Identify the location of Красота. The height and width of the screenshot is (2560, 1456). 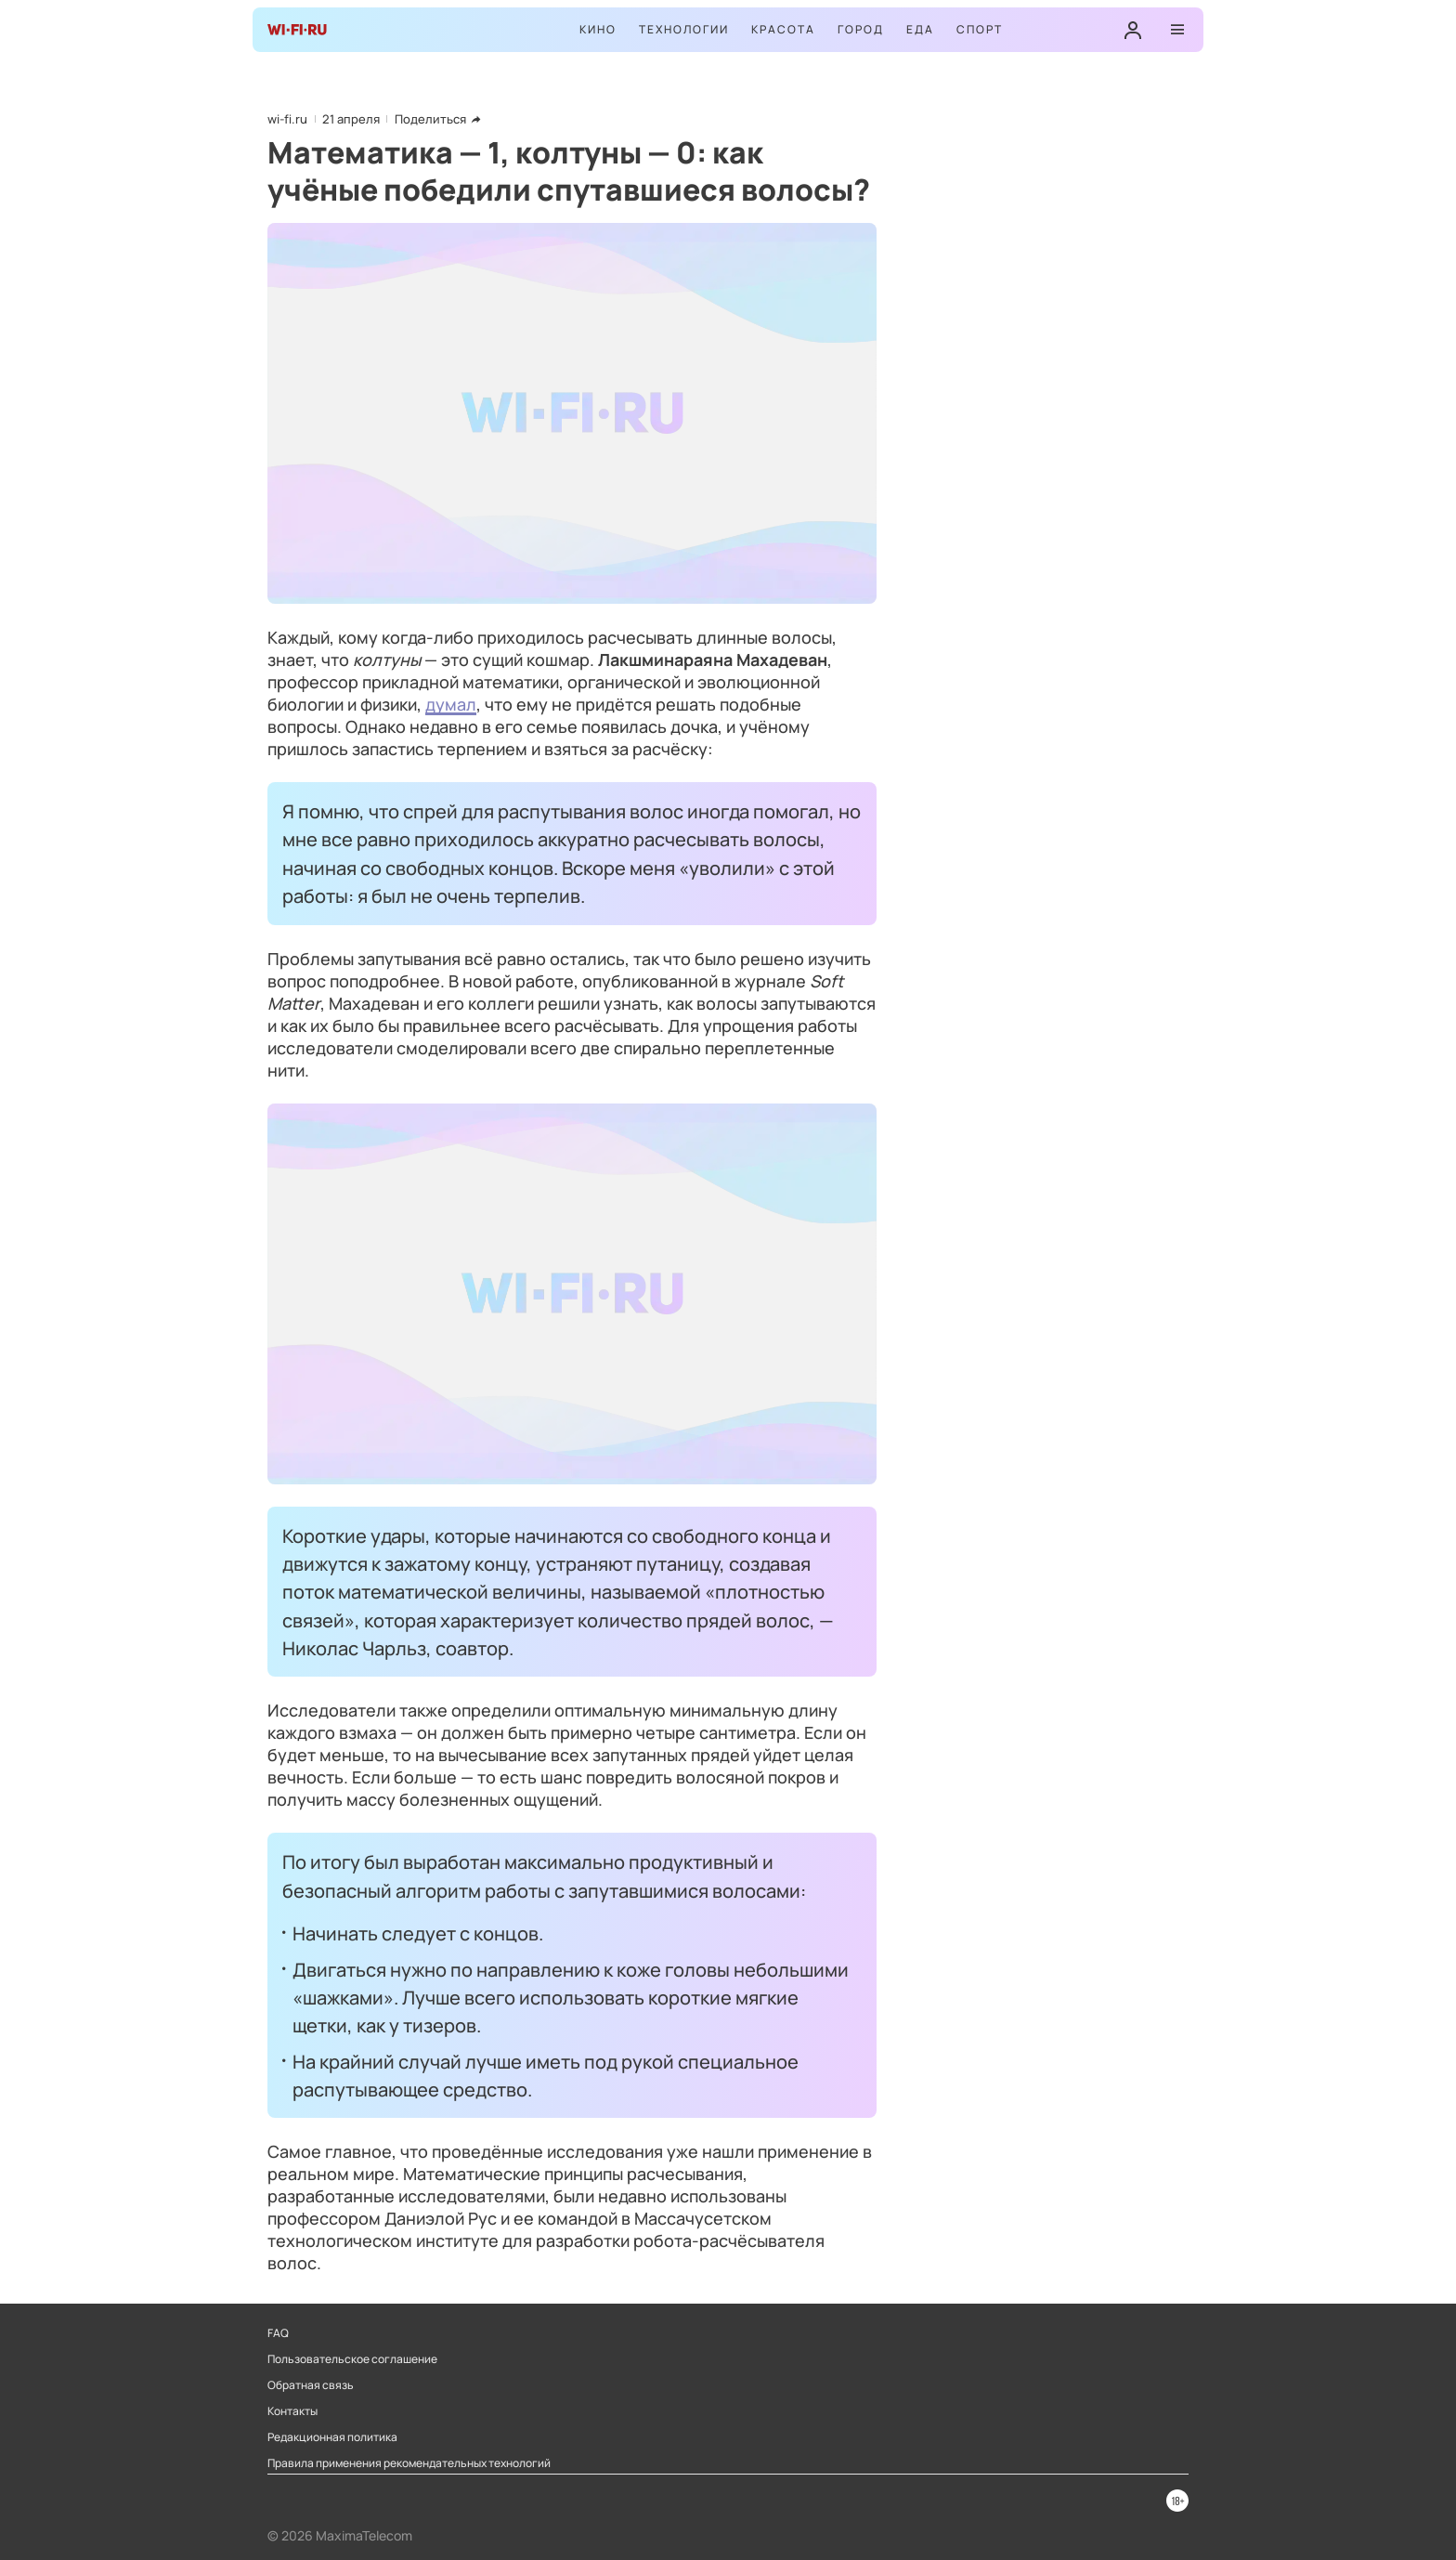
(783, 29).